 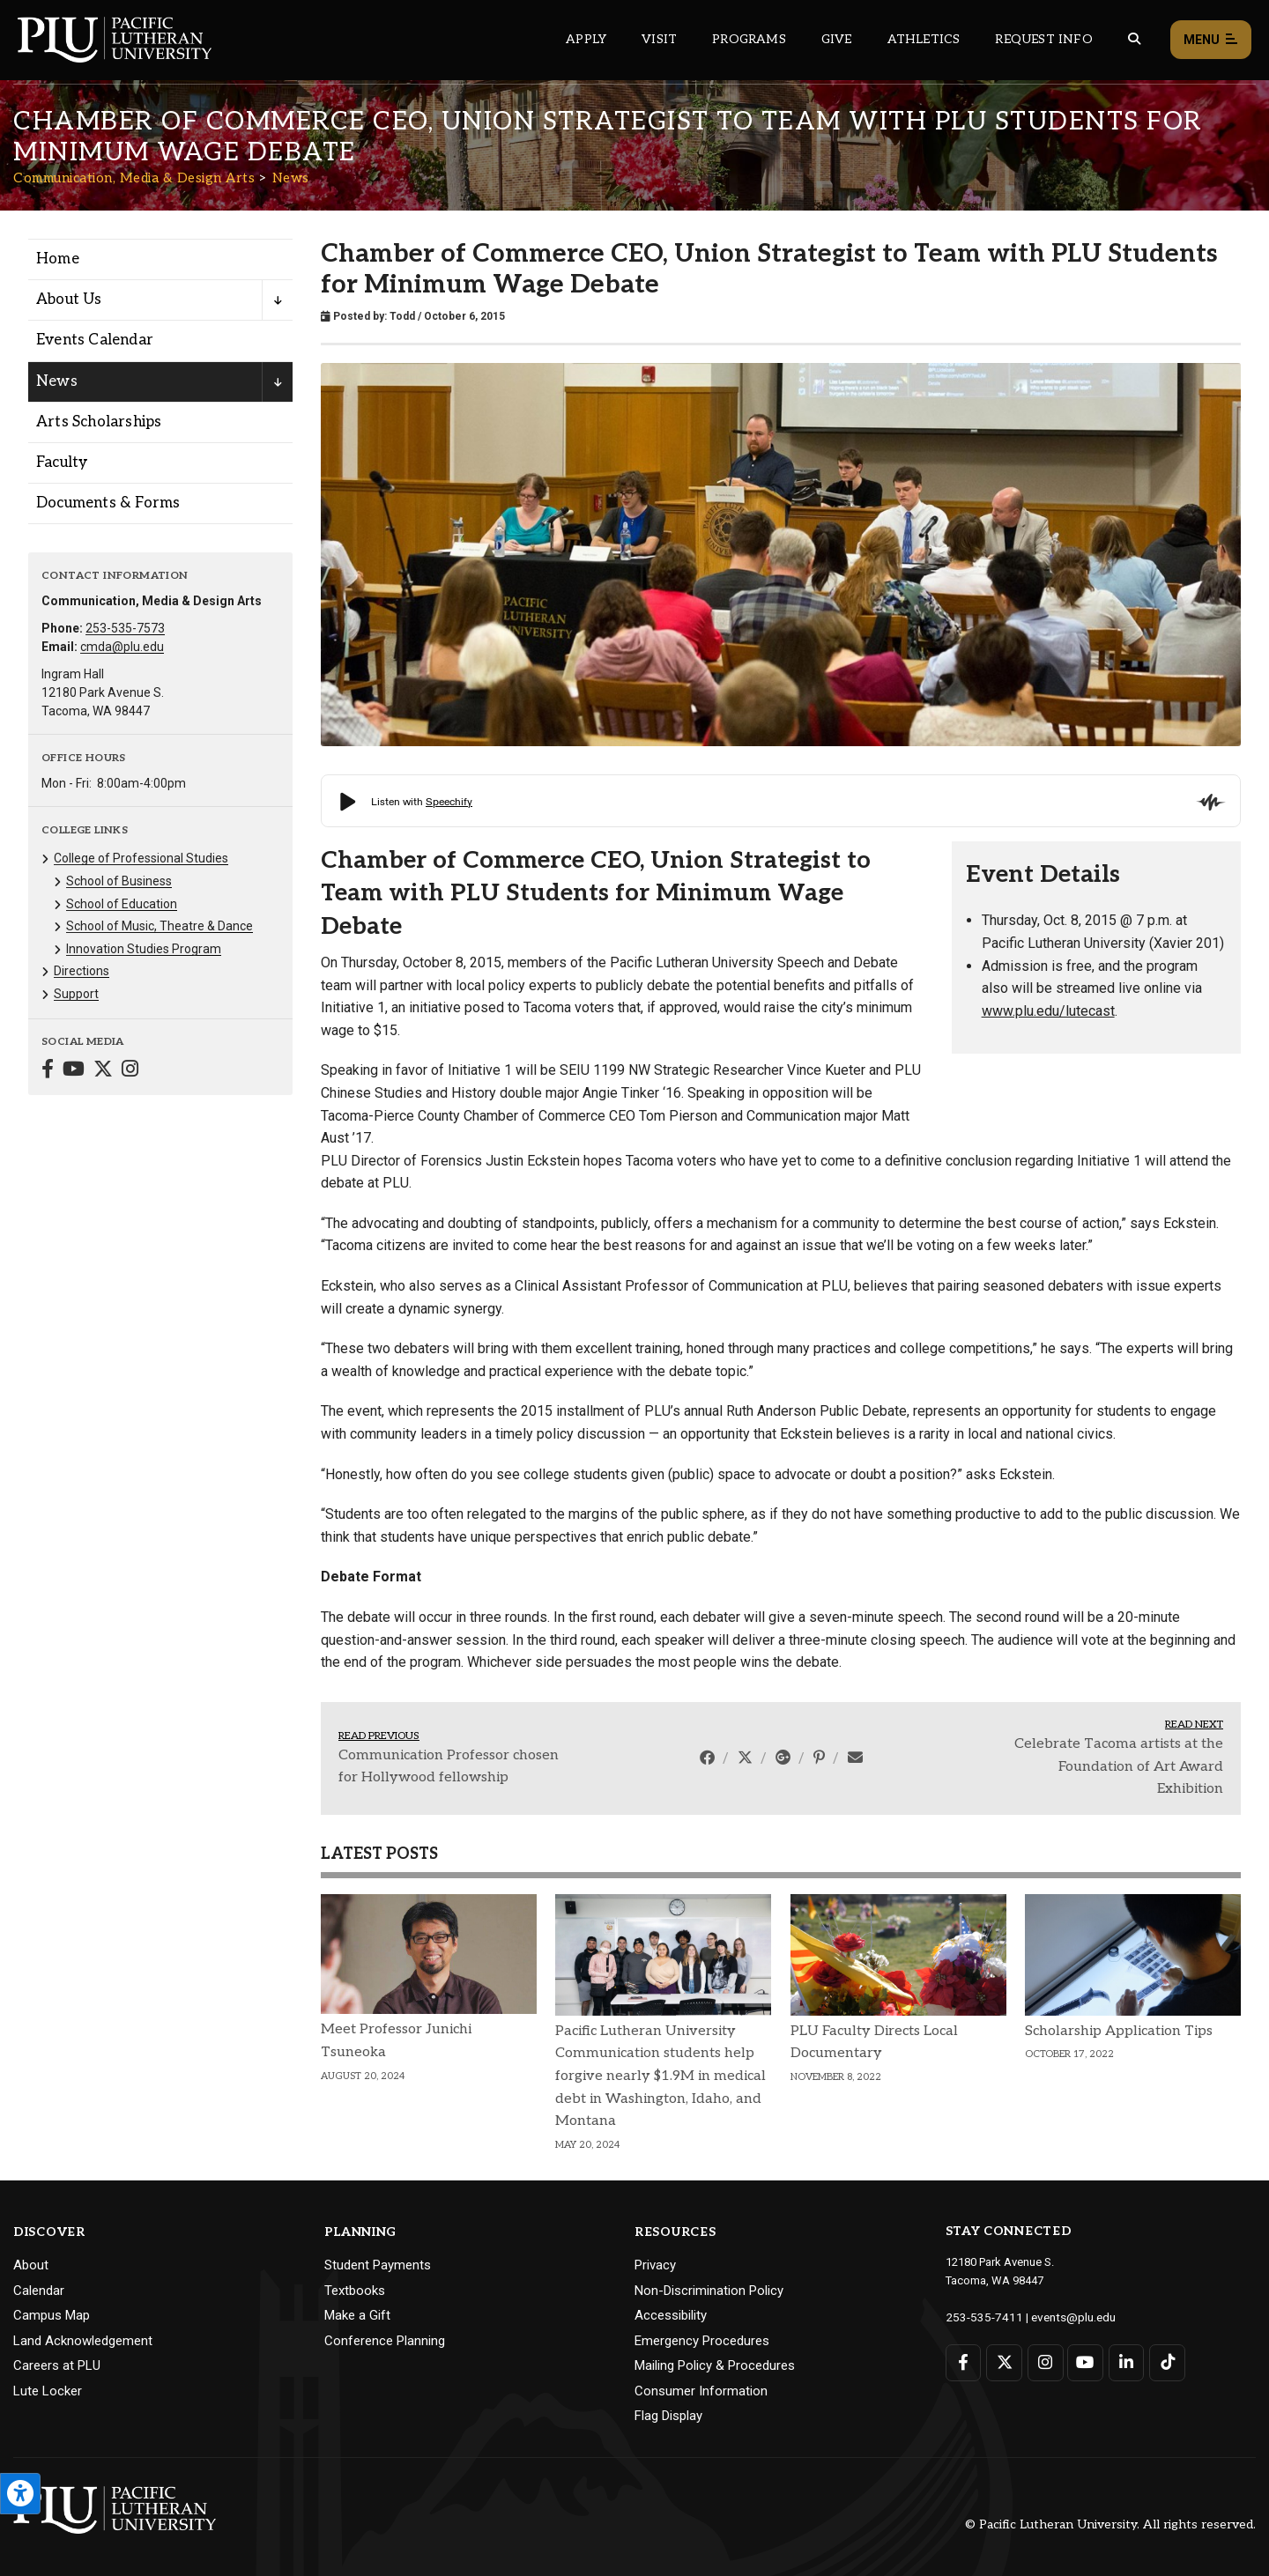 What do you see at coordinates (1211, 40) in the screenshot?
I see `Menu` at bounding box center [1211, 40].